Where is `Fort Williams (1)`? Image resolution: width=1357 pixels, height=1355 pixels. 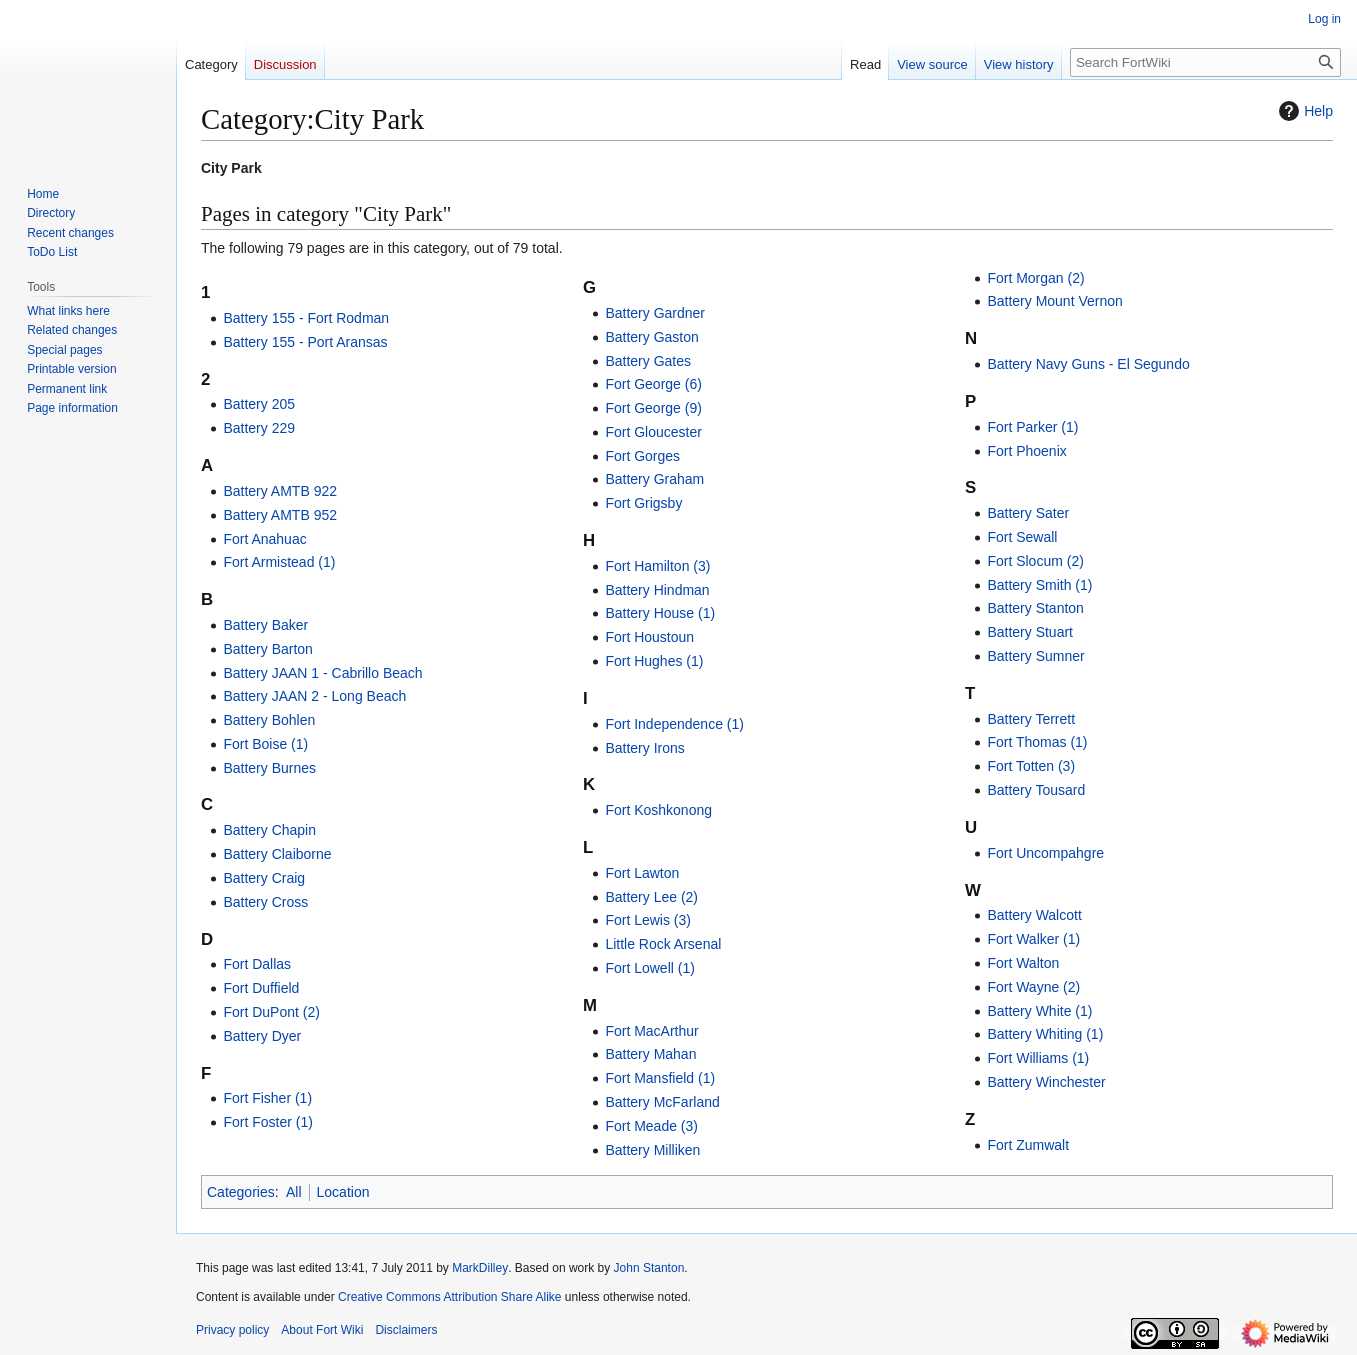
Fort Williams (1) is located at coordinates (1038, 1058).